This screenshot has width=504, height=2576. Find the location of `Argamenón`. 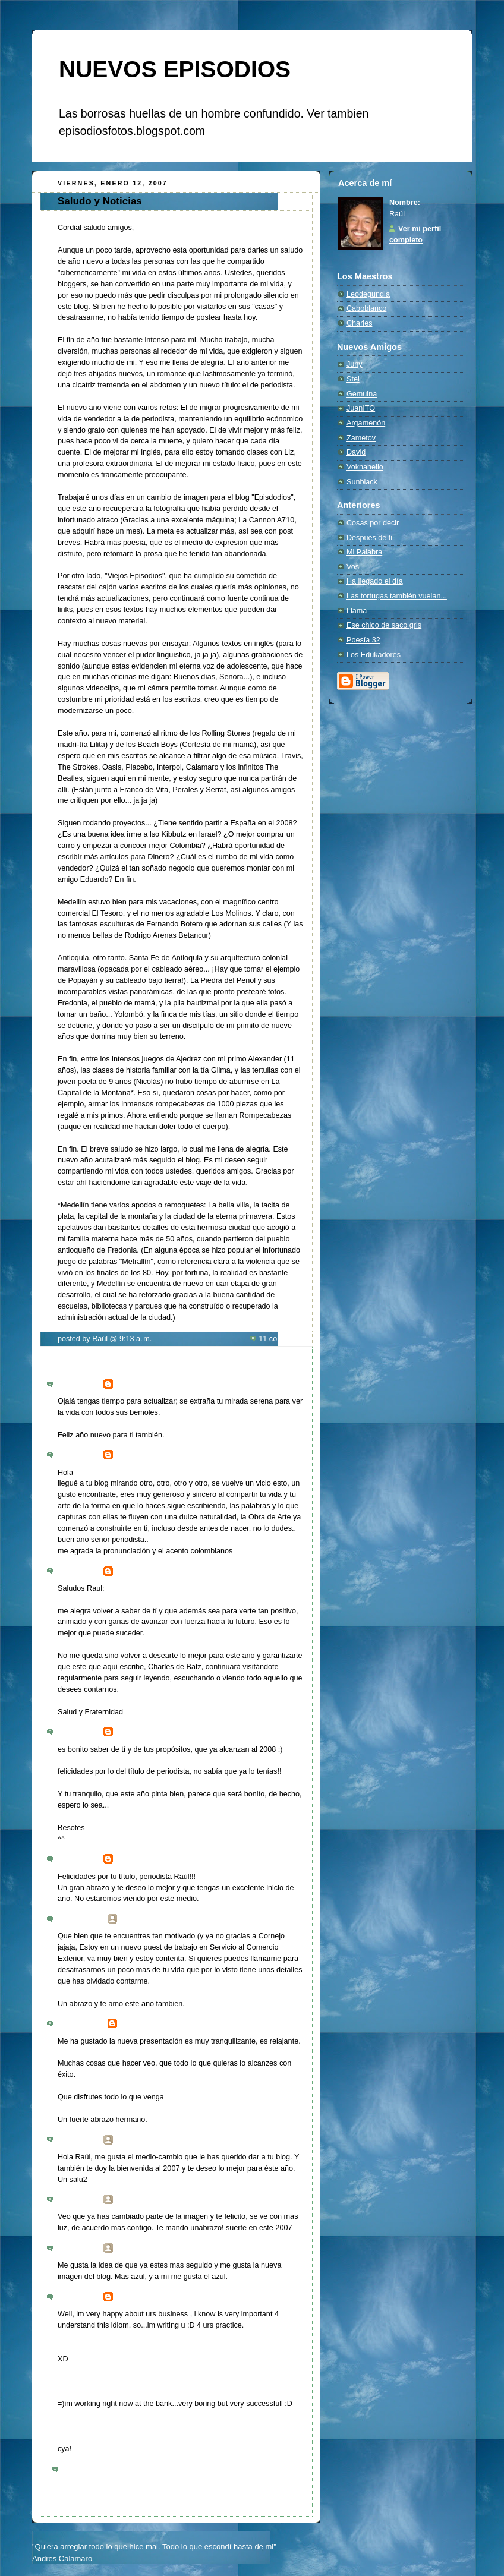

Argamenón is located at coordinates (365, 423).